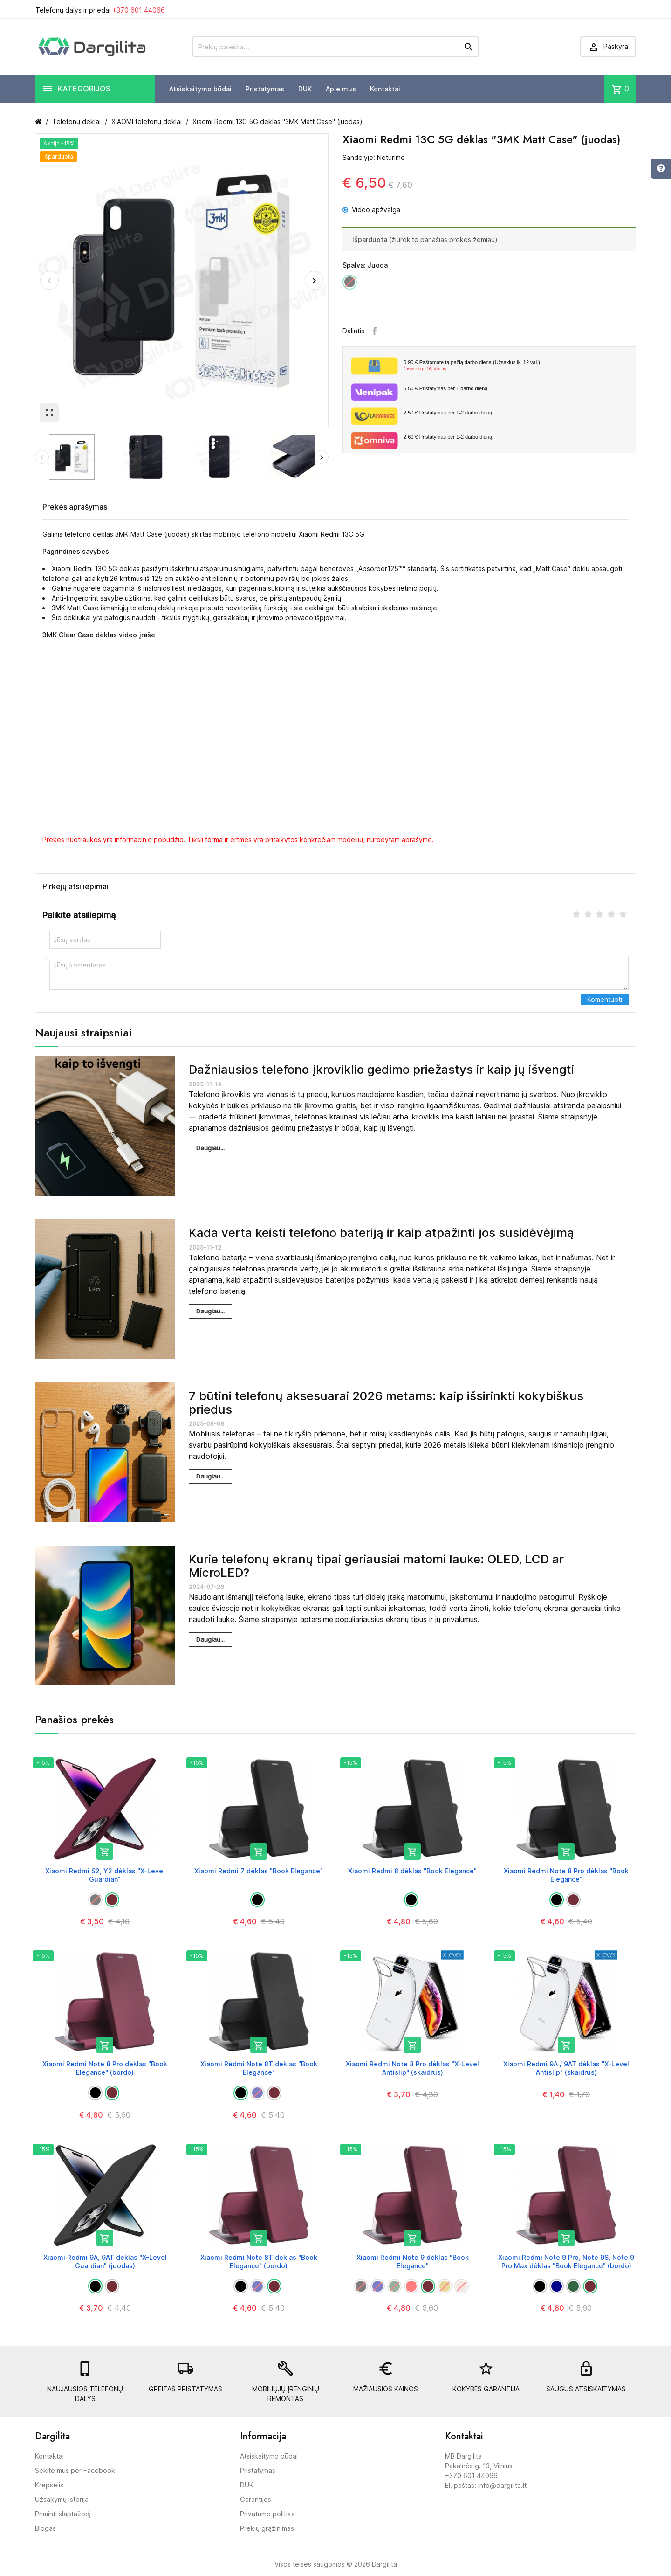 The width and height of the screenshot is (671, 2576). Describe the element at coordinates (45, 2528) in the screenshot. I see `Blogas` at that location.